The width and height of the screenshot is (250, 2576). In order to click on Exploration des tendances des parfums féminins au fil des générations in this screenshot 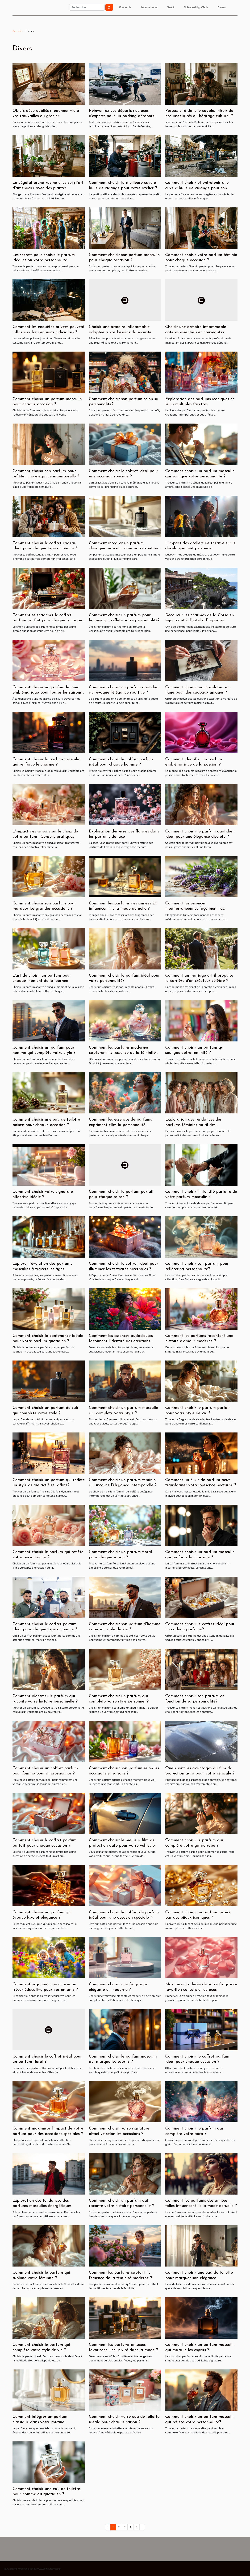, I will do `click(193, 1124)`.